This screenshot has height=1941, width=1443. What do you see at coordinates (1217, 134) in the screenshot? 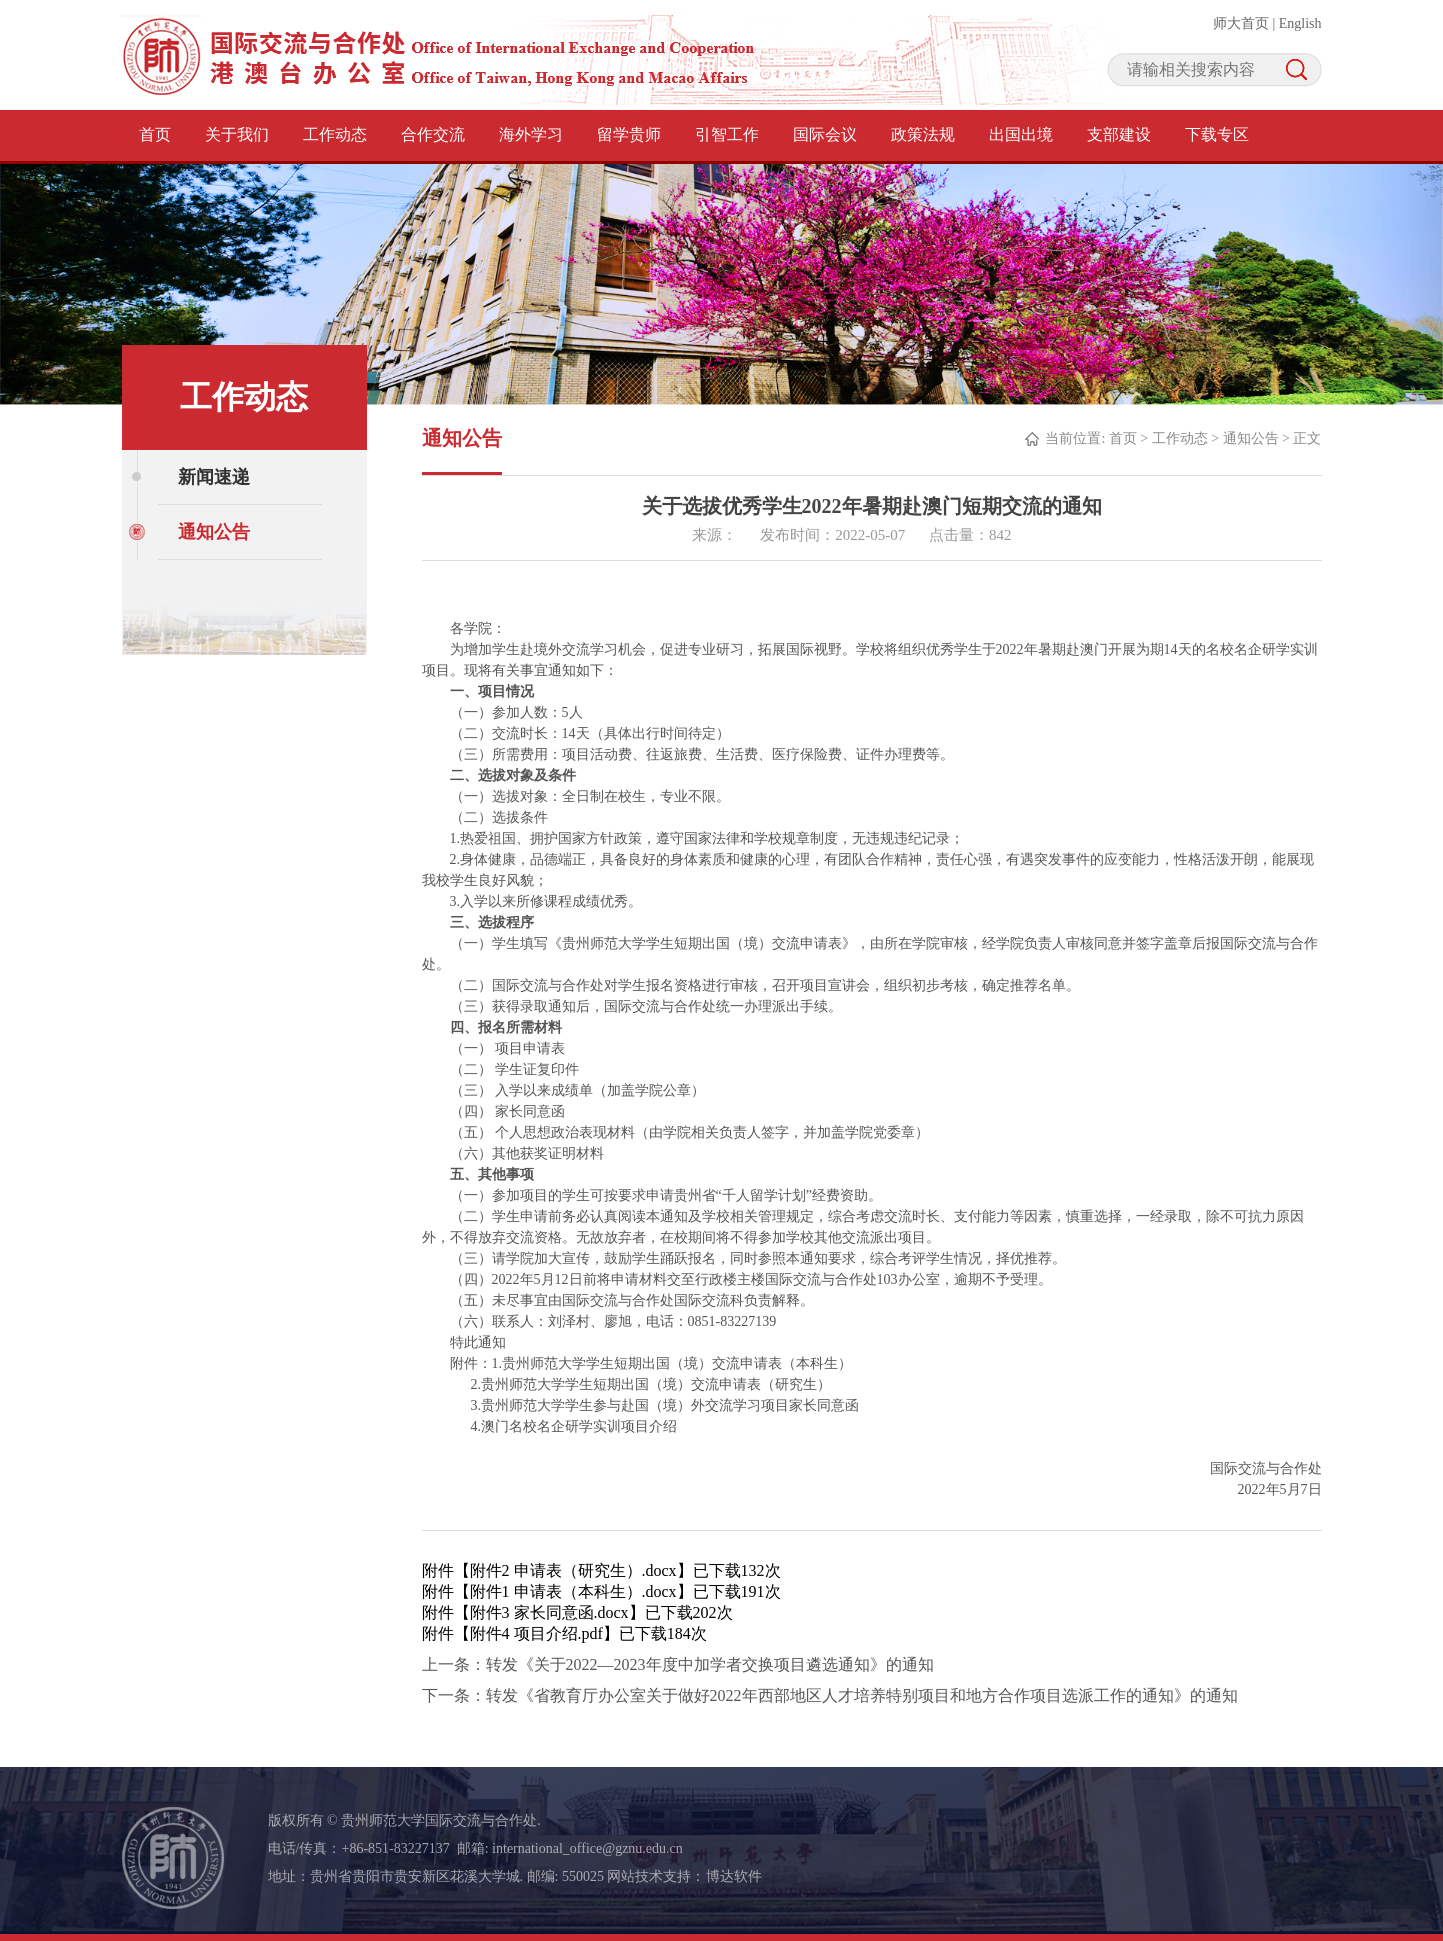
I see `下载专区` at bounding box center [1217, 134].